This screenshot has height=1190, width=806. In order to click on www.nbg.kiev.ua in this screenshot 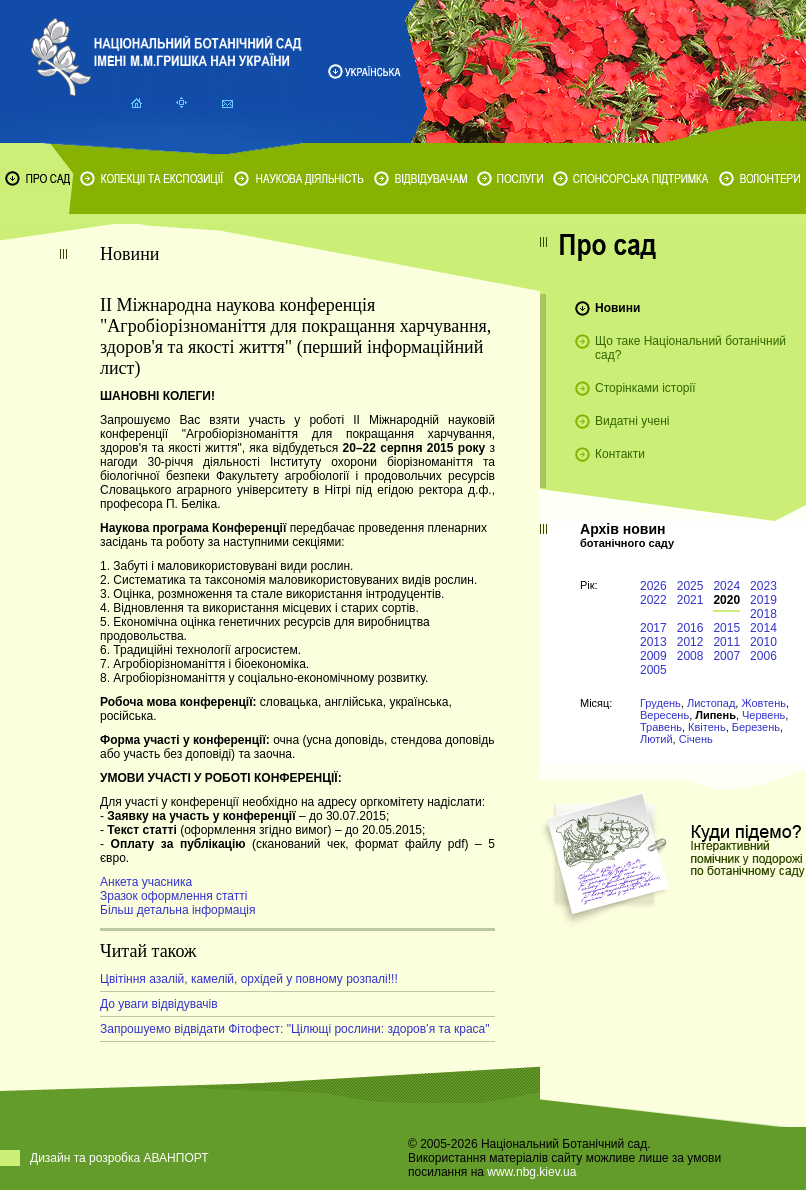, I will do `click(531, 1172)`.